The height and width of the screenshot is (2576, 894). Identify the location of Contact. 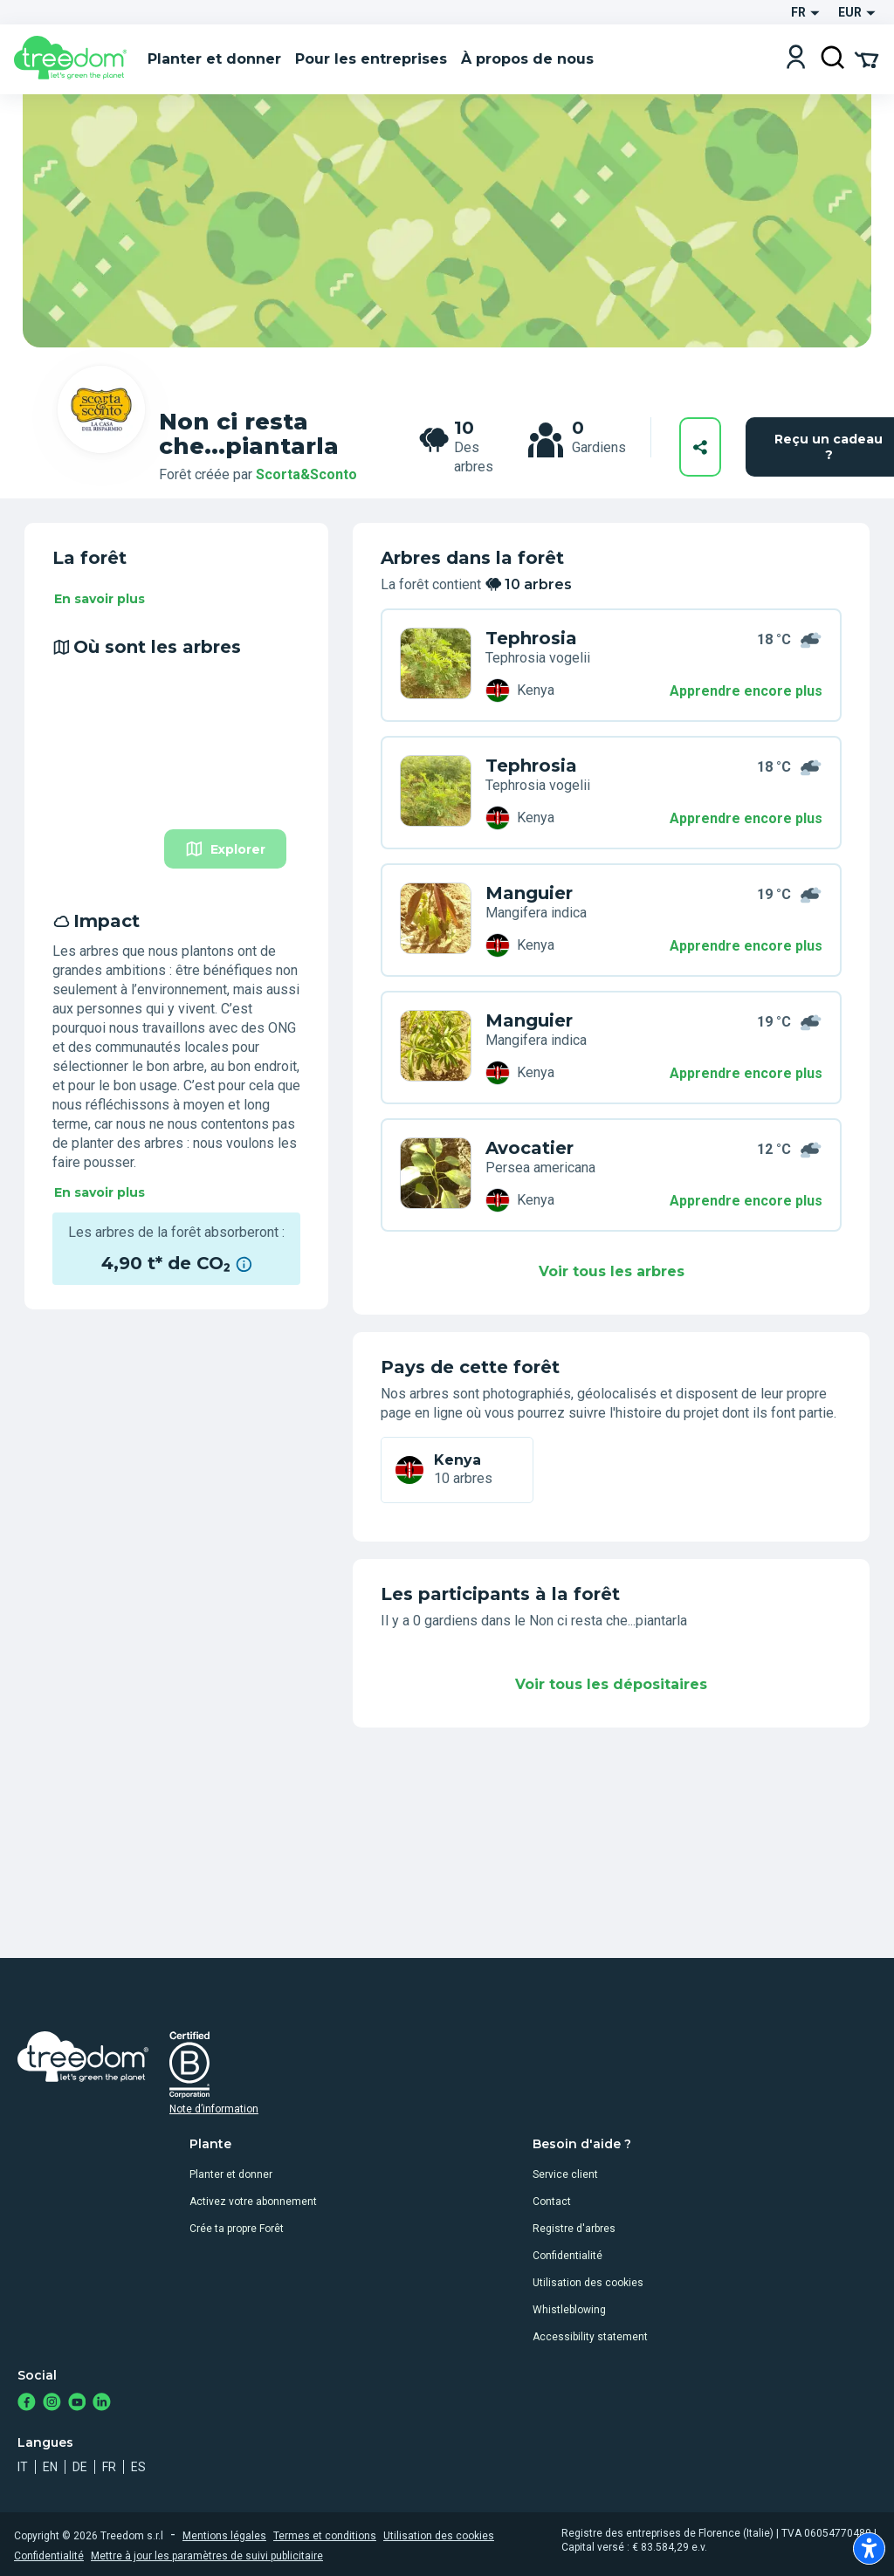
(552, 2201).